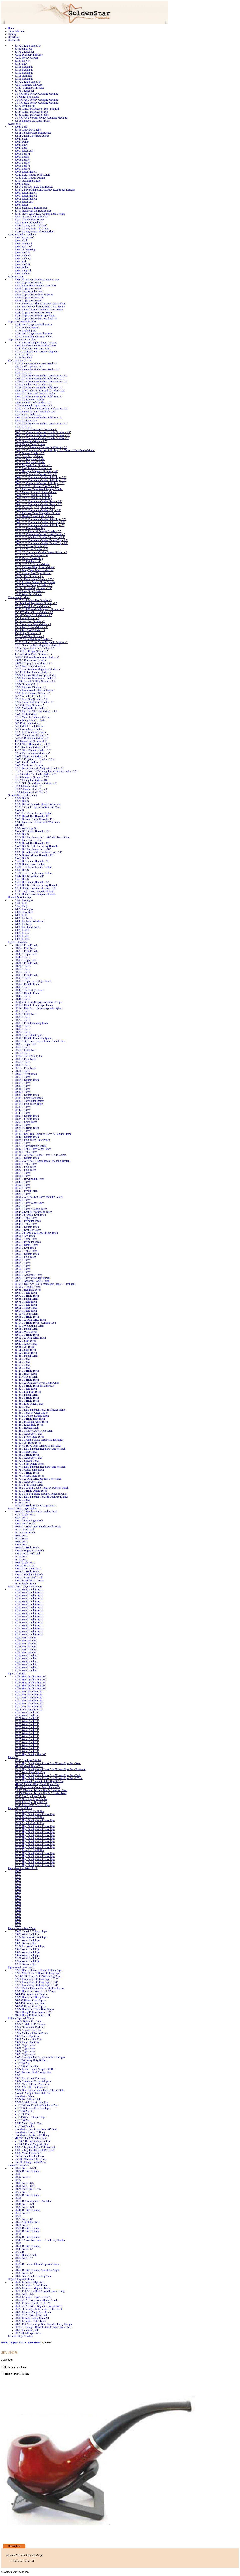  I want to click on 30410 Botanical Motif Pipe, so click(29, 1850).